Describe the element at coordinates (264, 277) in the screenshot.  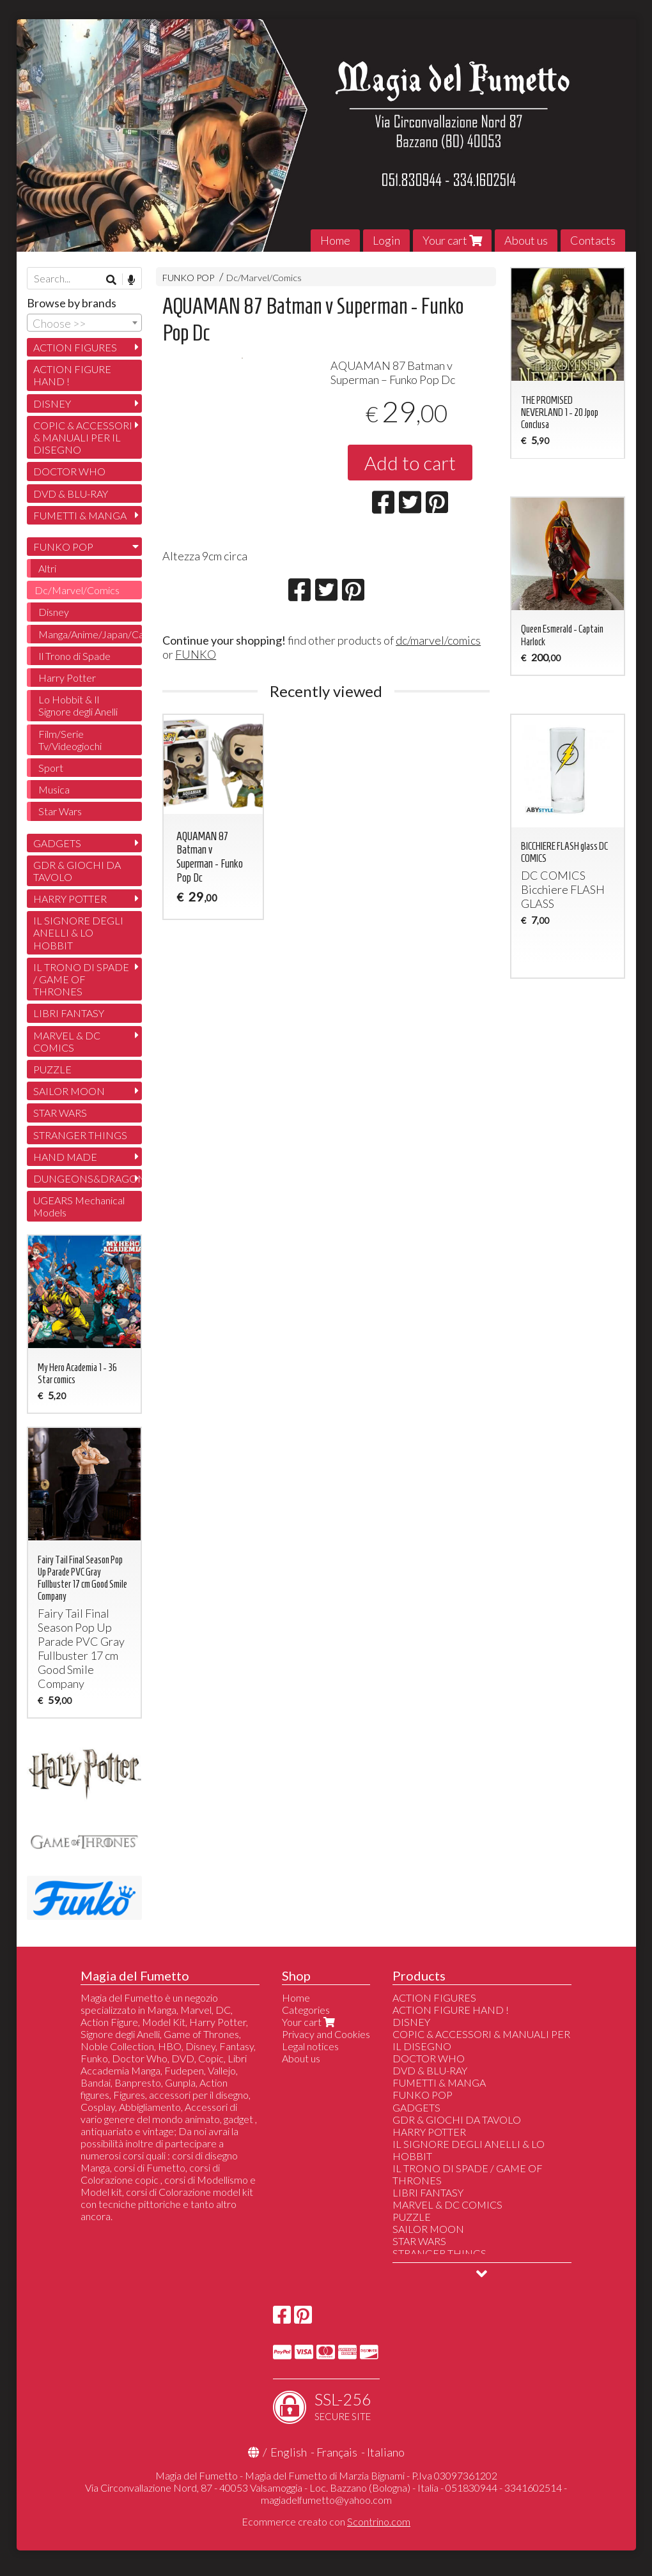
I see `Dc/Marvel/Comics` at that location.